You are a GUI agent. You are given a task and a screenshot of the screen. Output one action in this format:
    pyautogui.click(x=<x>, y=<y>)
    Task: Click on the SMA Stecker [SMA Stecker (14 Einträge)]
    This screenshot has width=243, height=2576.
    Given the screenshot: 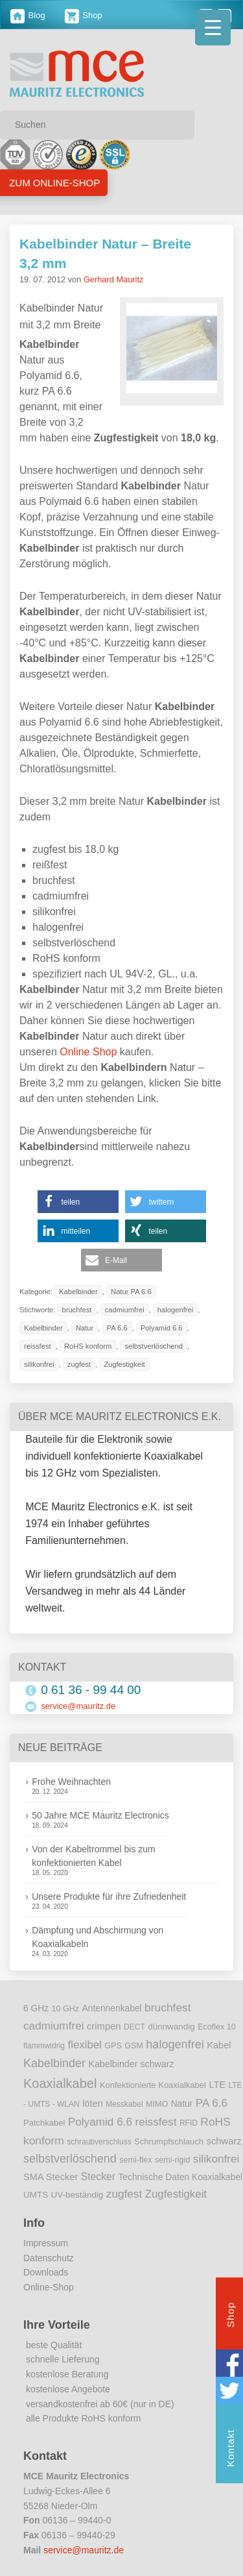 What is the action you would take?
    pyautogui.click(x=50, y=2177)
    